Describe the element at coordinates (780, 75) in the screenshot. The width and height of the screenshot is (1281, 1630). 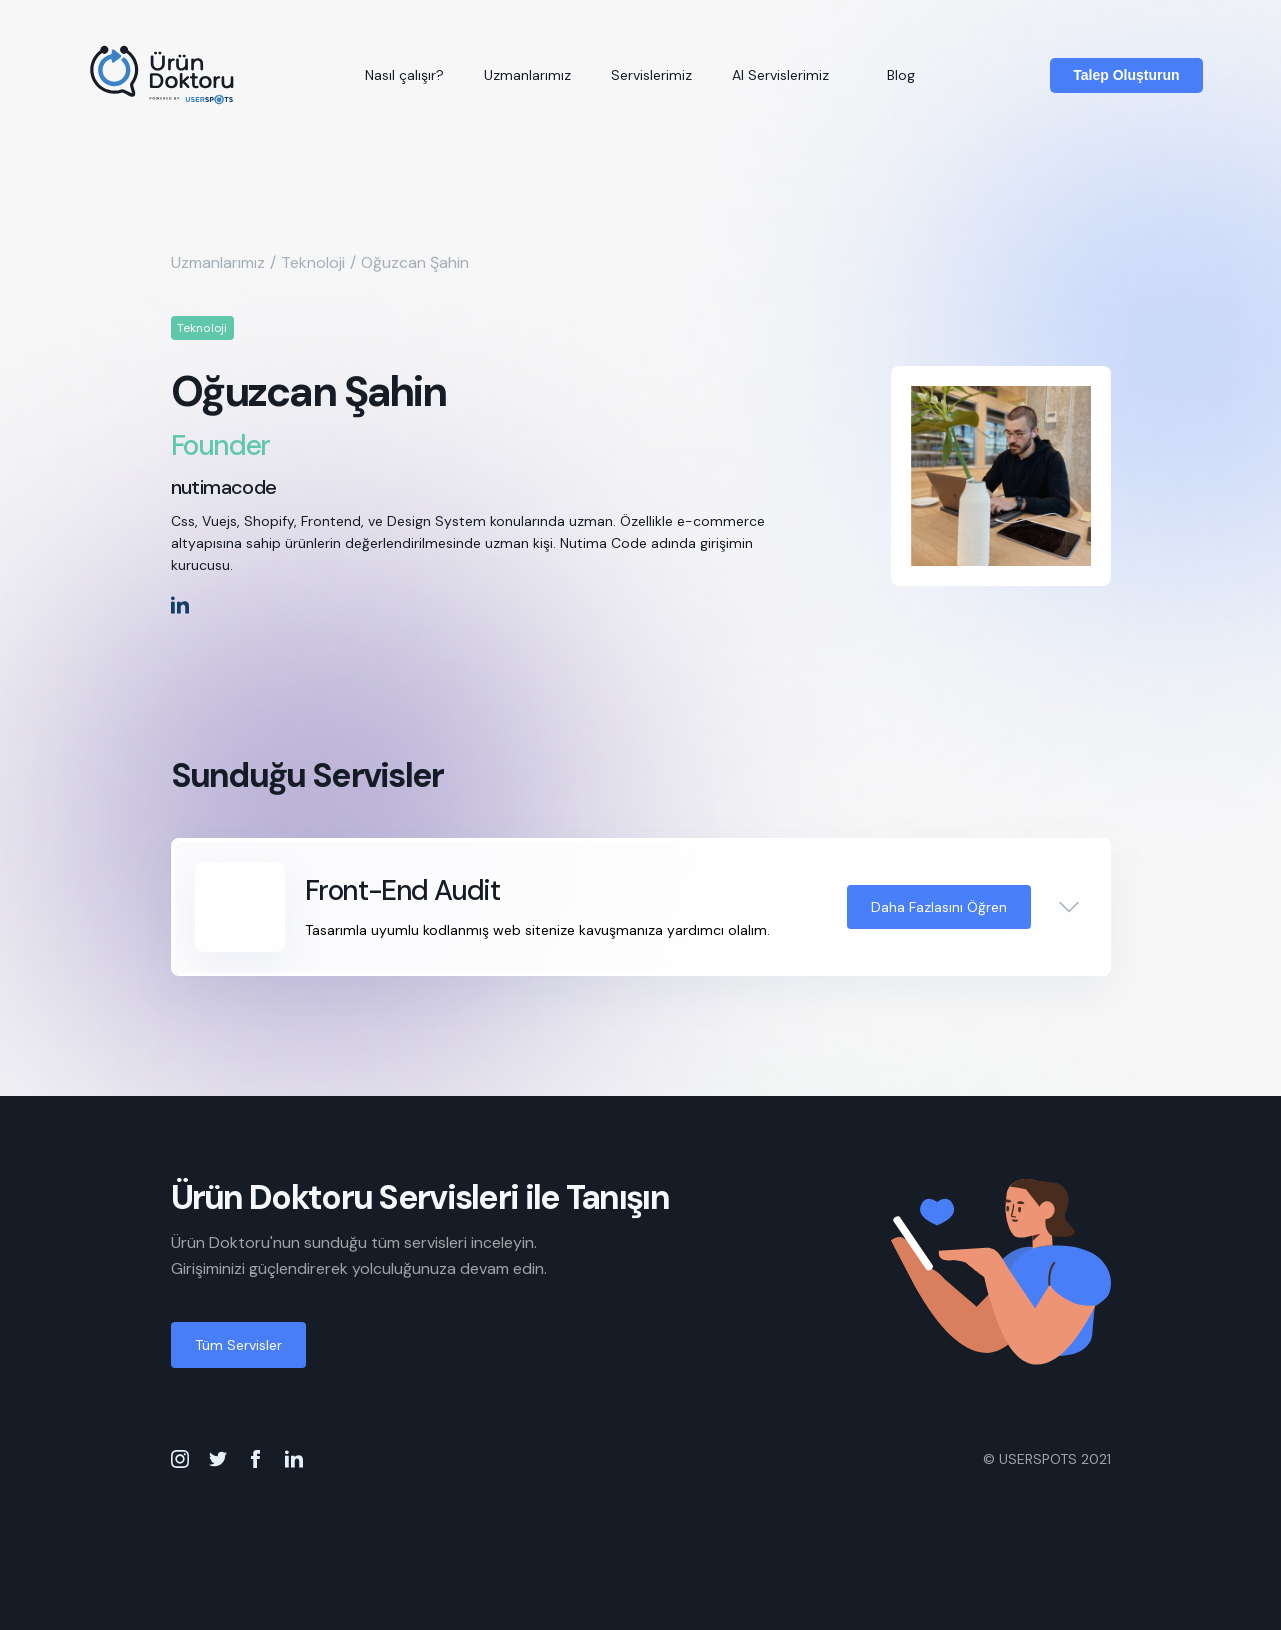
I see `AI Servislerimiz` at that location.